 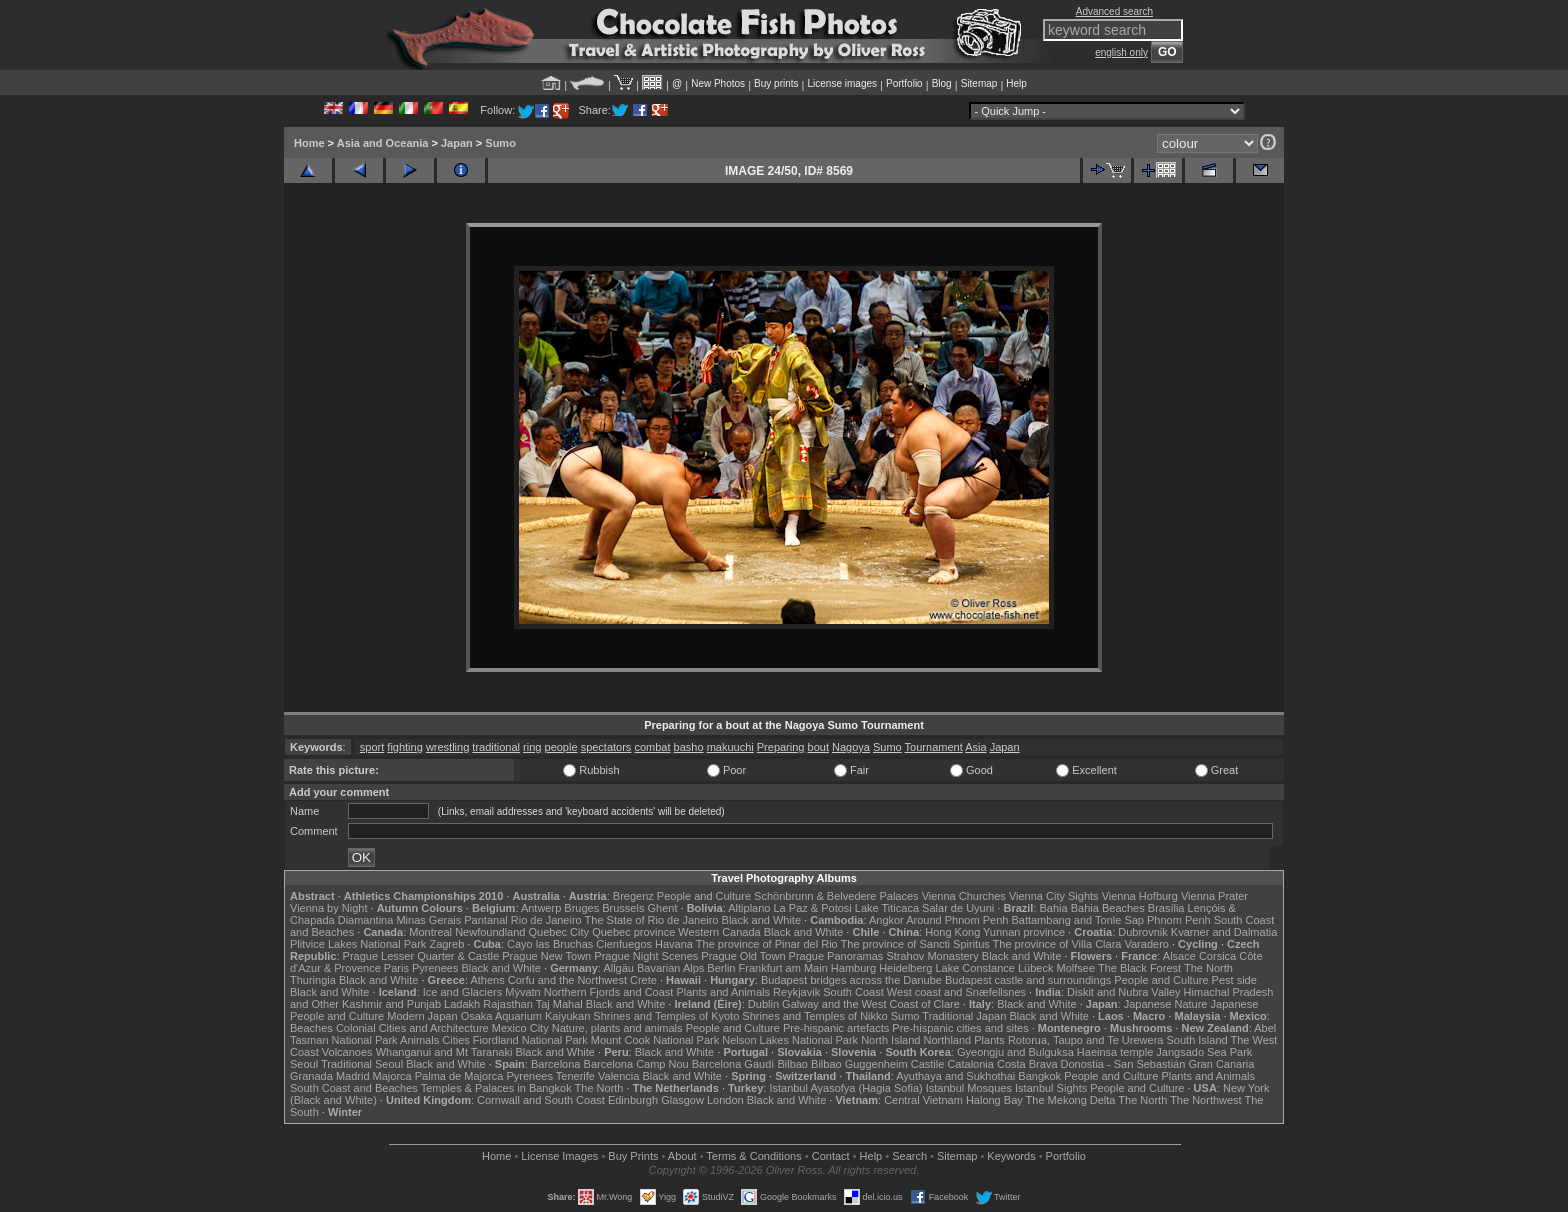 What do you see at coordinates (559, 932) in the screenshot?
I see `Quebec City` at bounding box center [559, 932].